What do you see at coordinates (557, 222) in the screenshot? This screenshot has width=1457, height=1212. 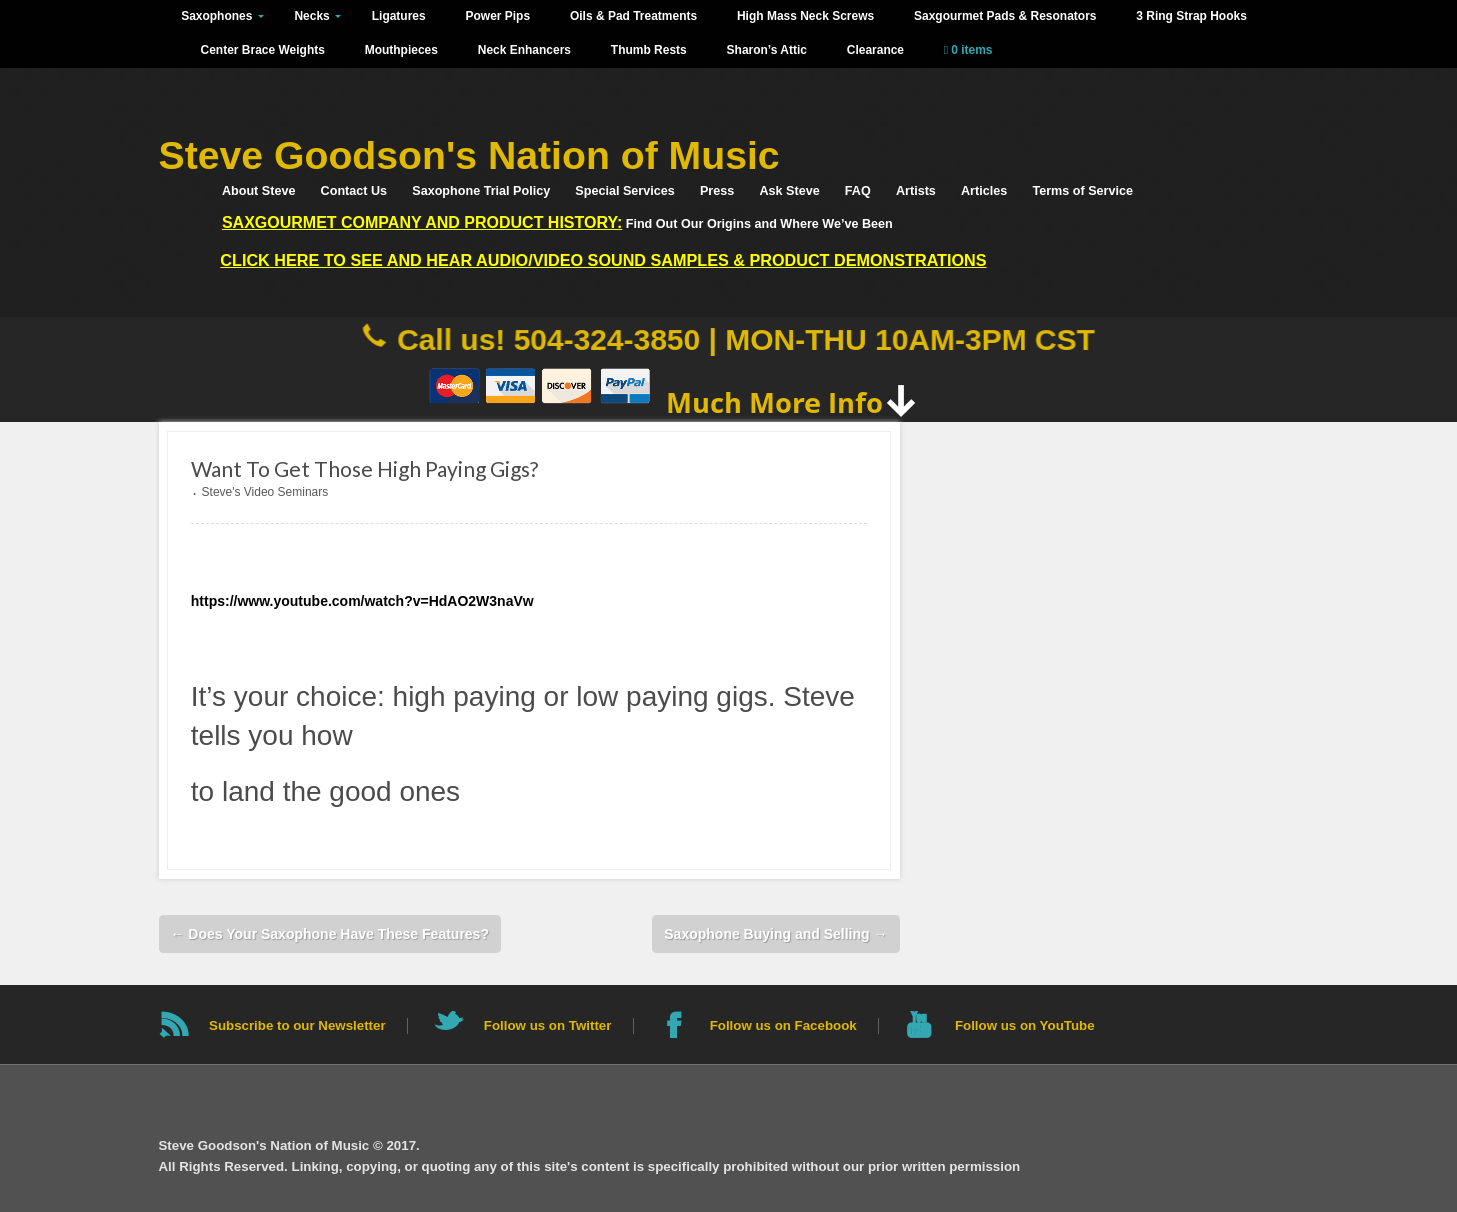 I see `Find Out Our Origins and Where We’ve Been` at bounding box center [557, 222].